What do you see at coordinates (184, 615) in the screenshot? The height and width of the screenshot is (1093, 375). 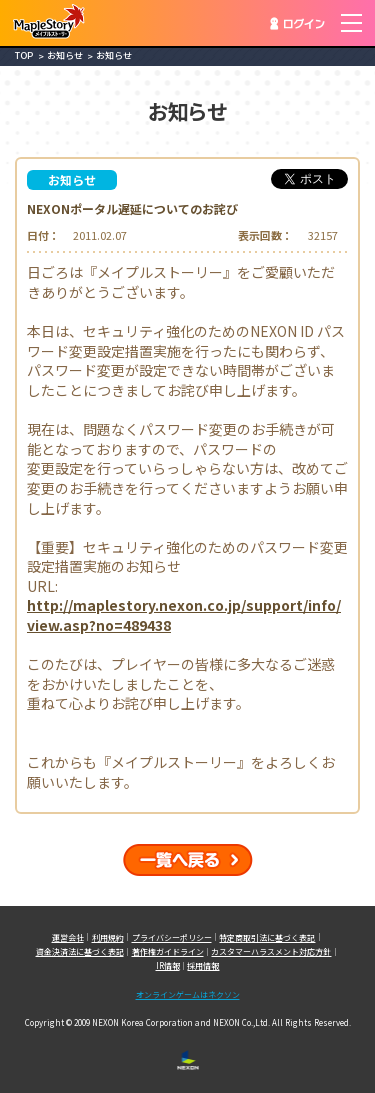 I see `http://maplestory.nexon.co.jp/support/info/view.asp?no=489438` at bounding box center [184, 615].